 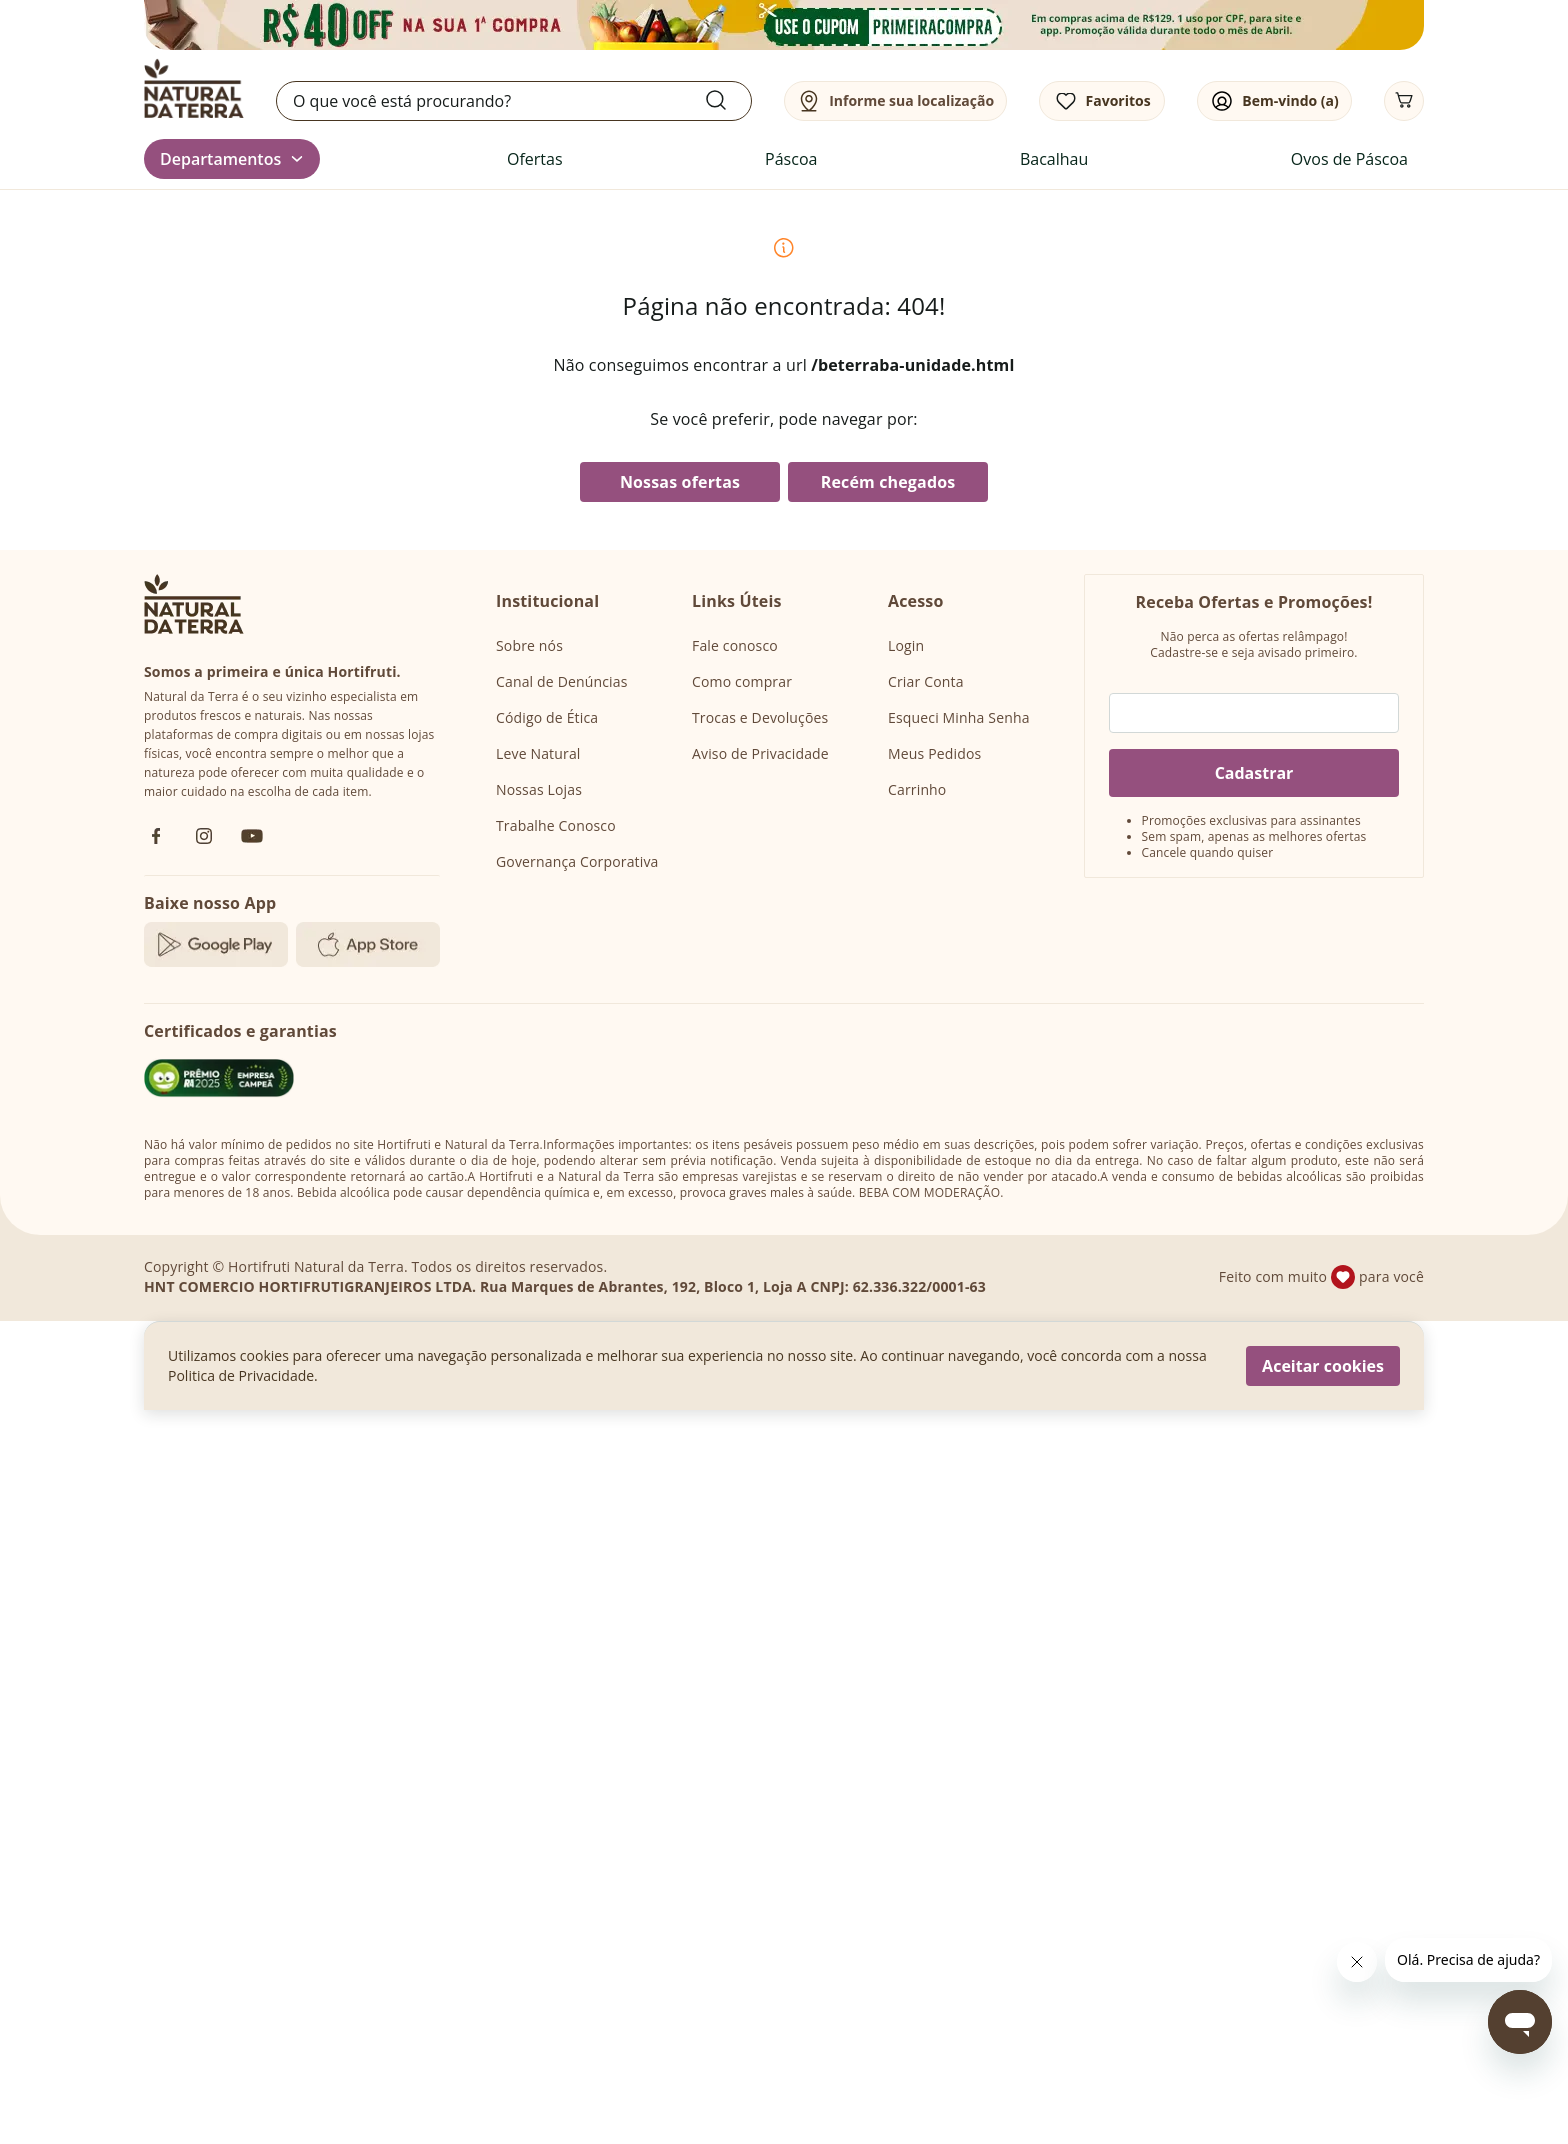 What do you see at coordinates (680, 482) in the screenshot?
I see `Nossas ofertas` at bounding box center [680, 482].